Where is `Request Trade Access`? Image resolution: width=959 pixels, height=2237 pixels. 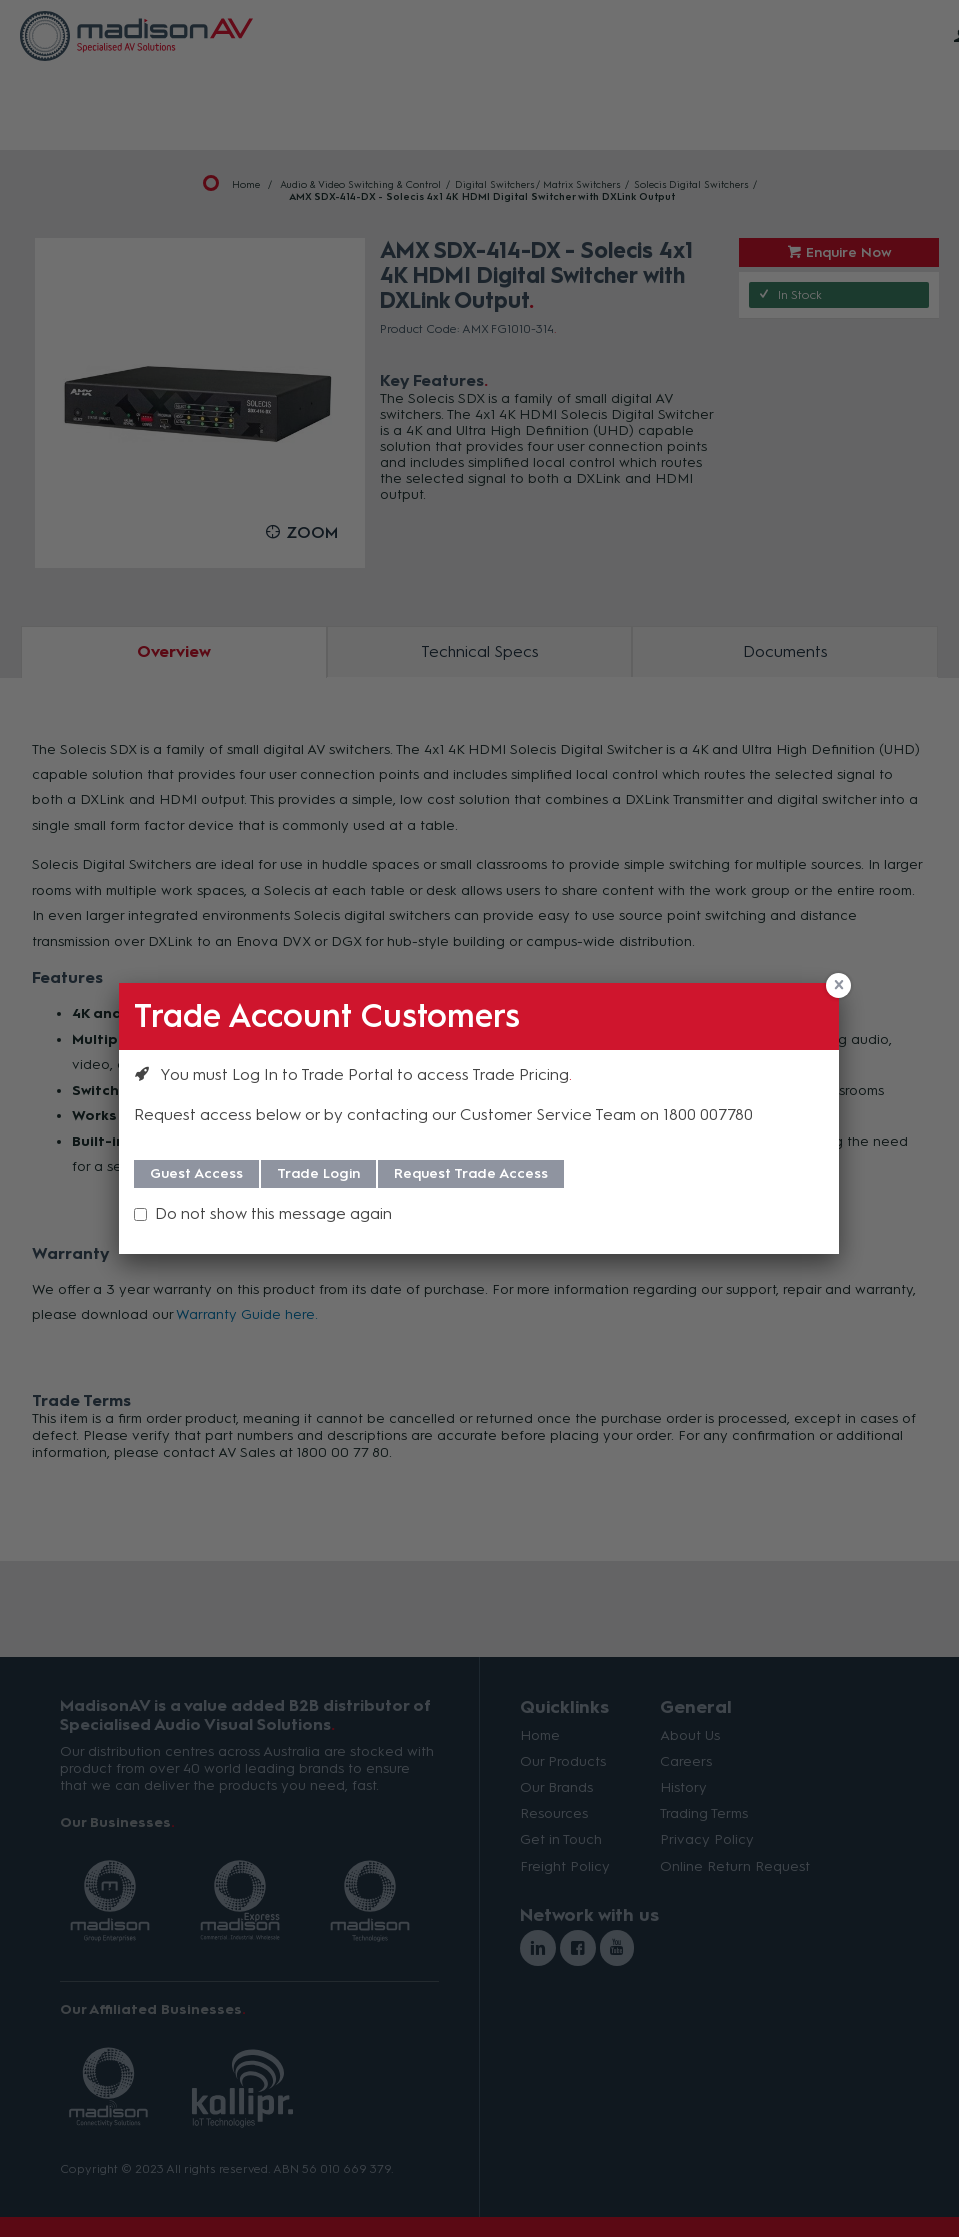
Request Trade Access is located at coordinates (471, 1173).